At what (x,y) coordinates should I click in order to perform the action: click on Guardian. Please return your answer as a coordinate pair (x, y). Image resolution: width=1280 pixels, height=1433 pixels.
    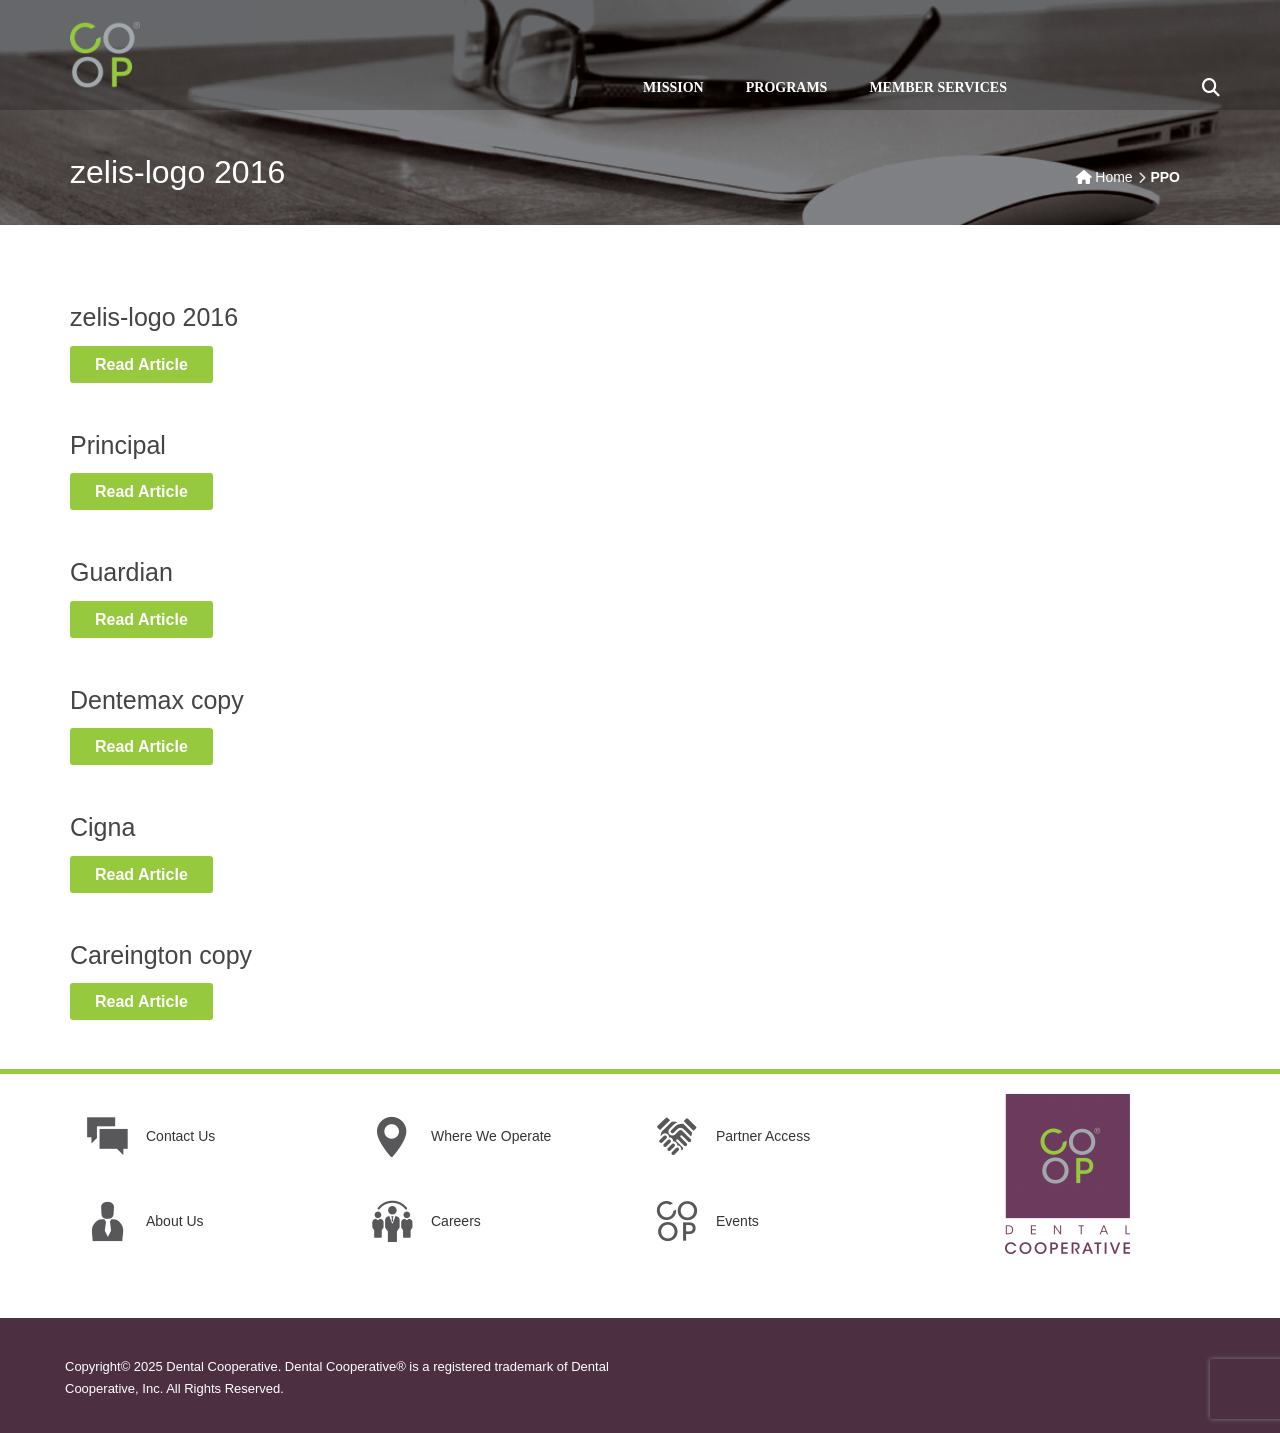
    Looking at the image, I should click on (121, 572).